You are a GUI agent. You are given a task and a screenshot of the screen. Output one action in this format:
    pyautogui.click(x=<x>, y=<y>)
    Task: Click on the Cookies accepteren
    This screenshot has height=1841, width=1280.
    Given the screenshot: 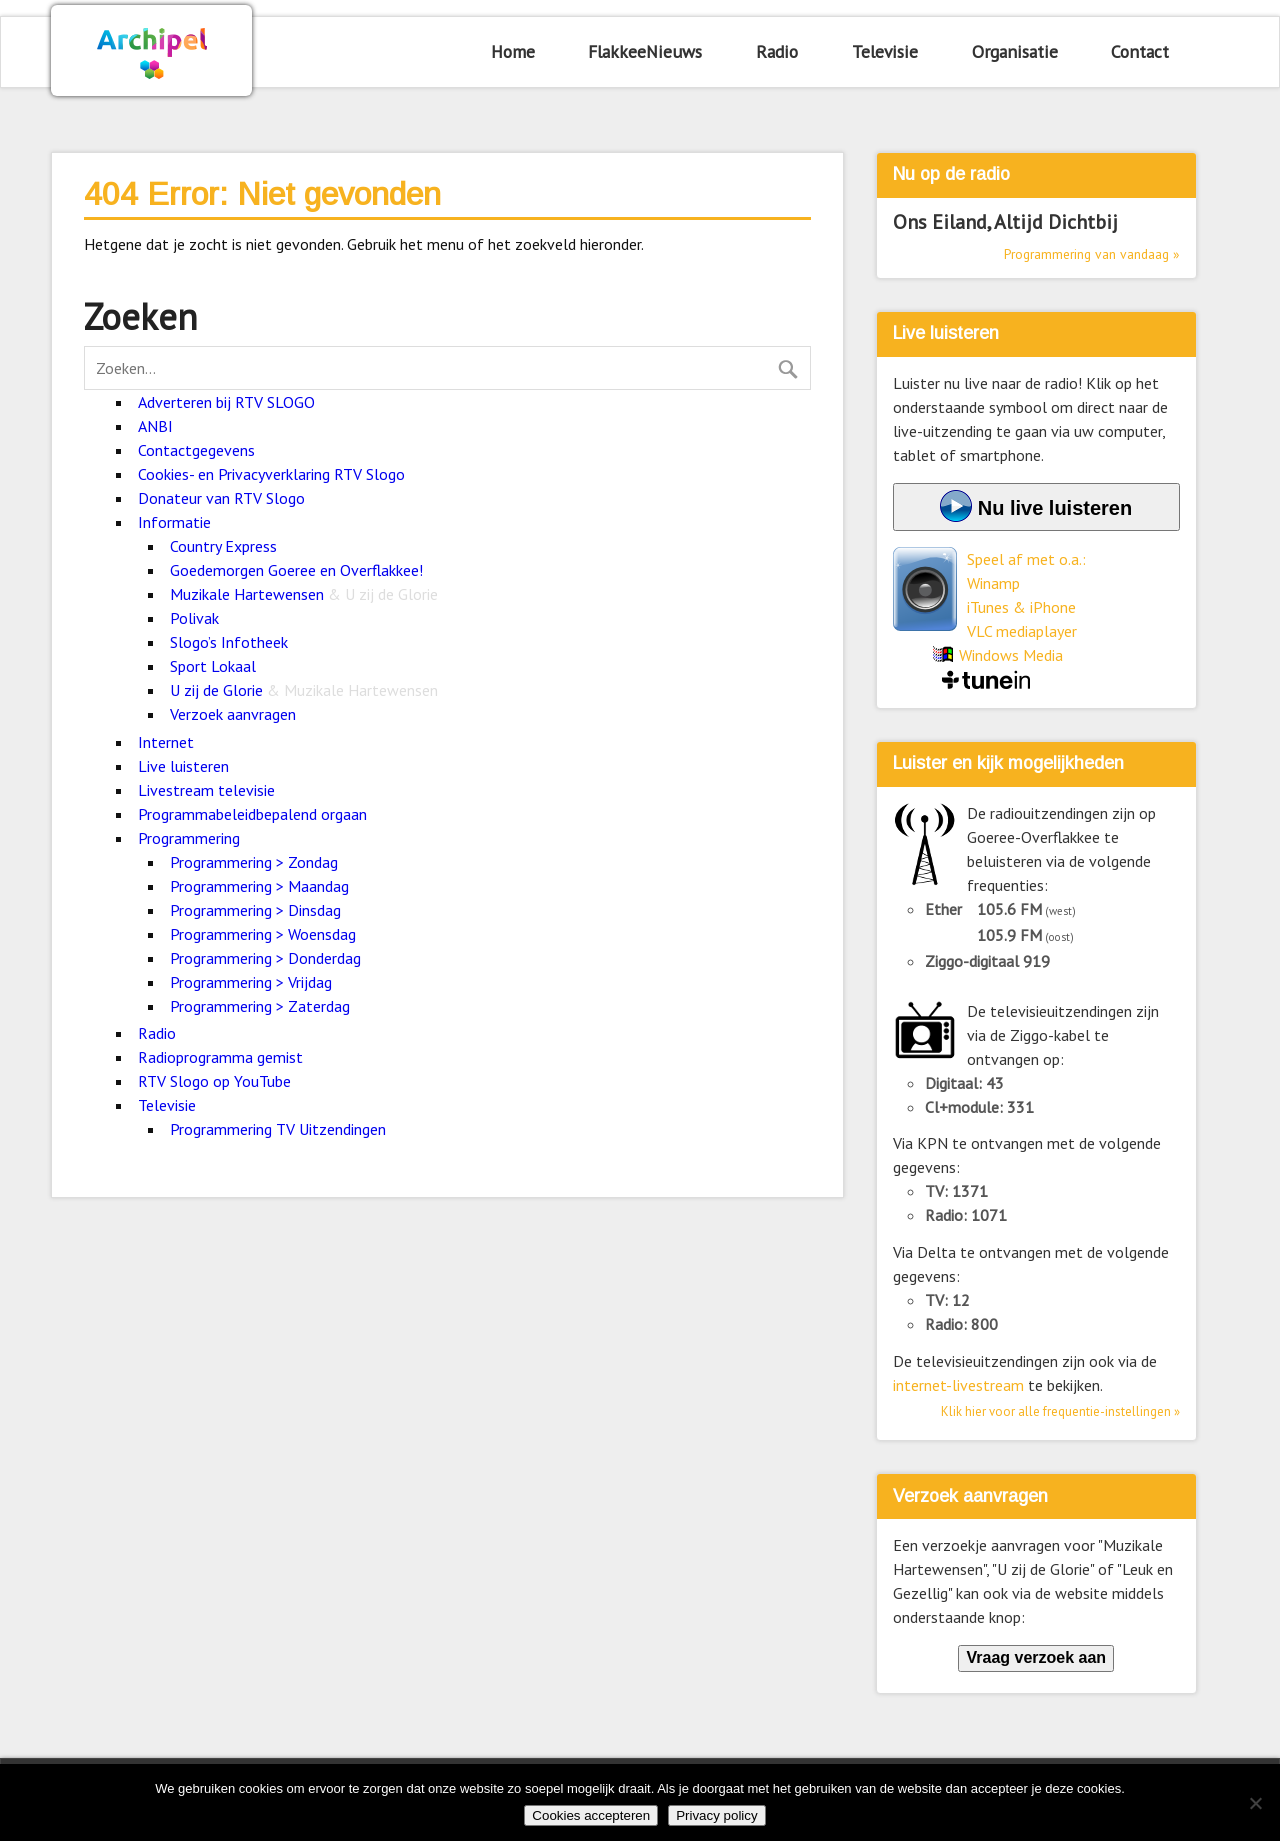 What is the action you would take?
    pyautogui.click(x=591, y=1815)
    